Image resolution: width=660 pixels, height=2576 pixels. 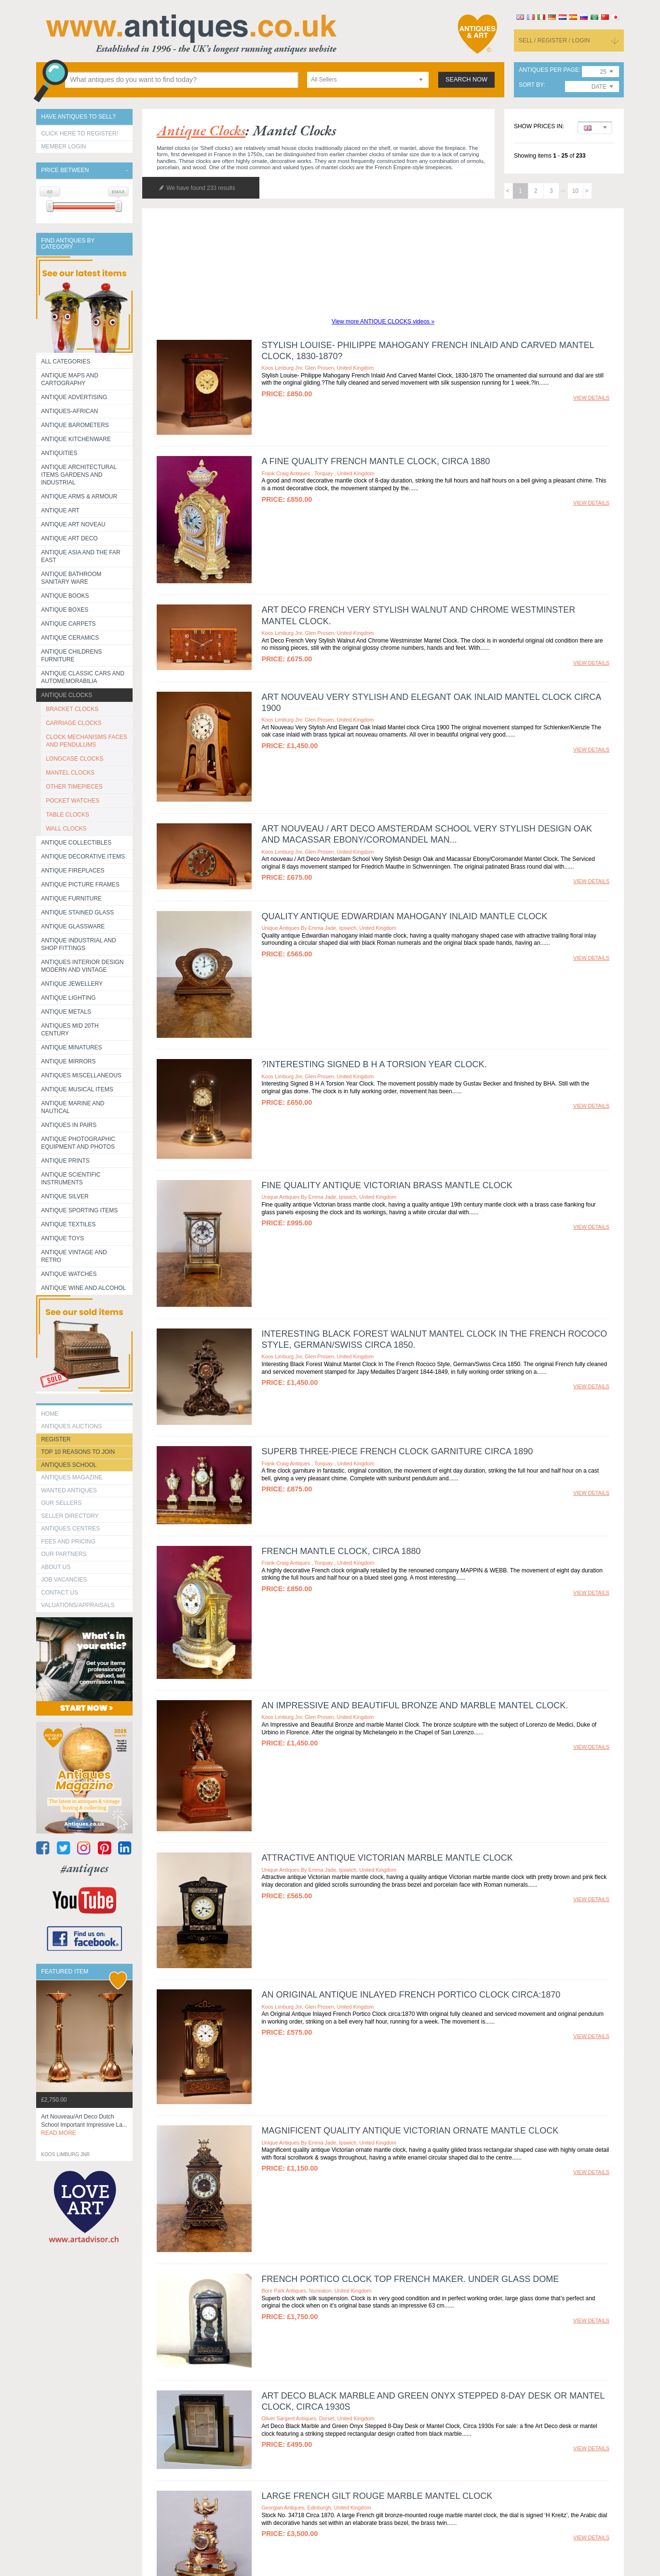 I want to click on Antique Art Deco, so click(x=69, y=538).